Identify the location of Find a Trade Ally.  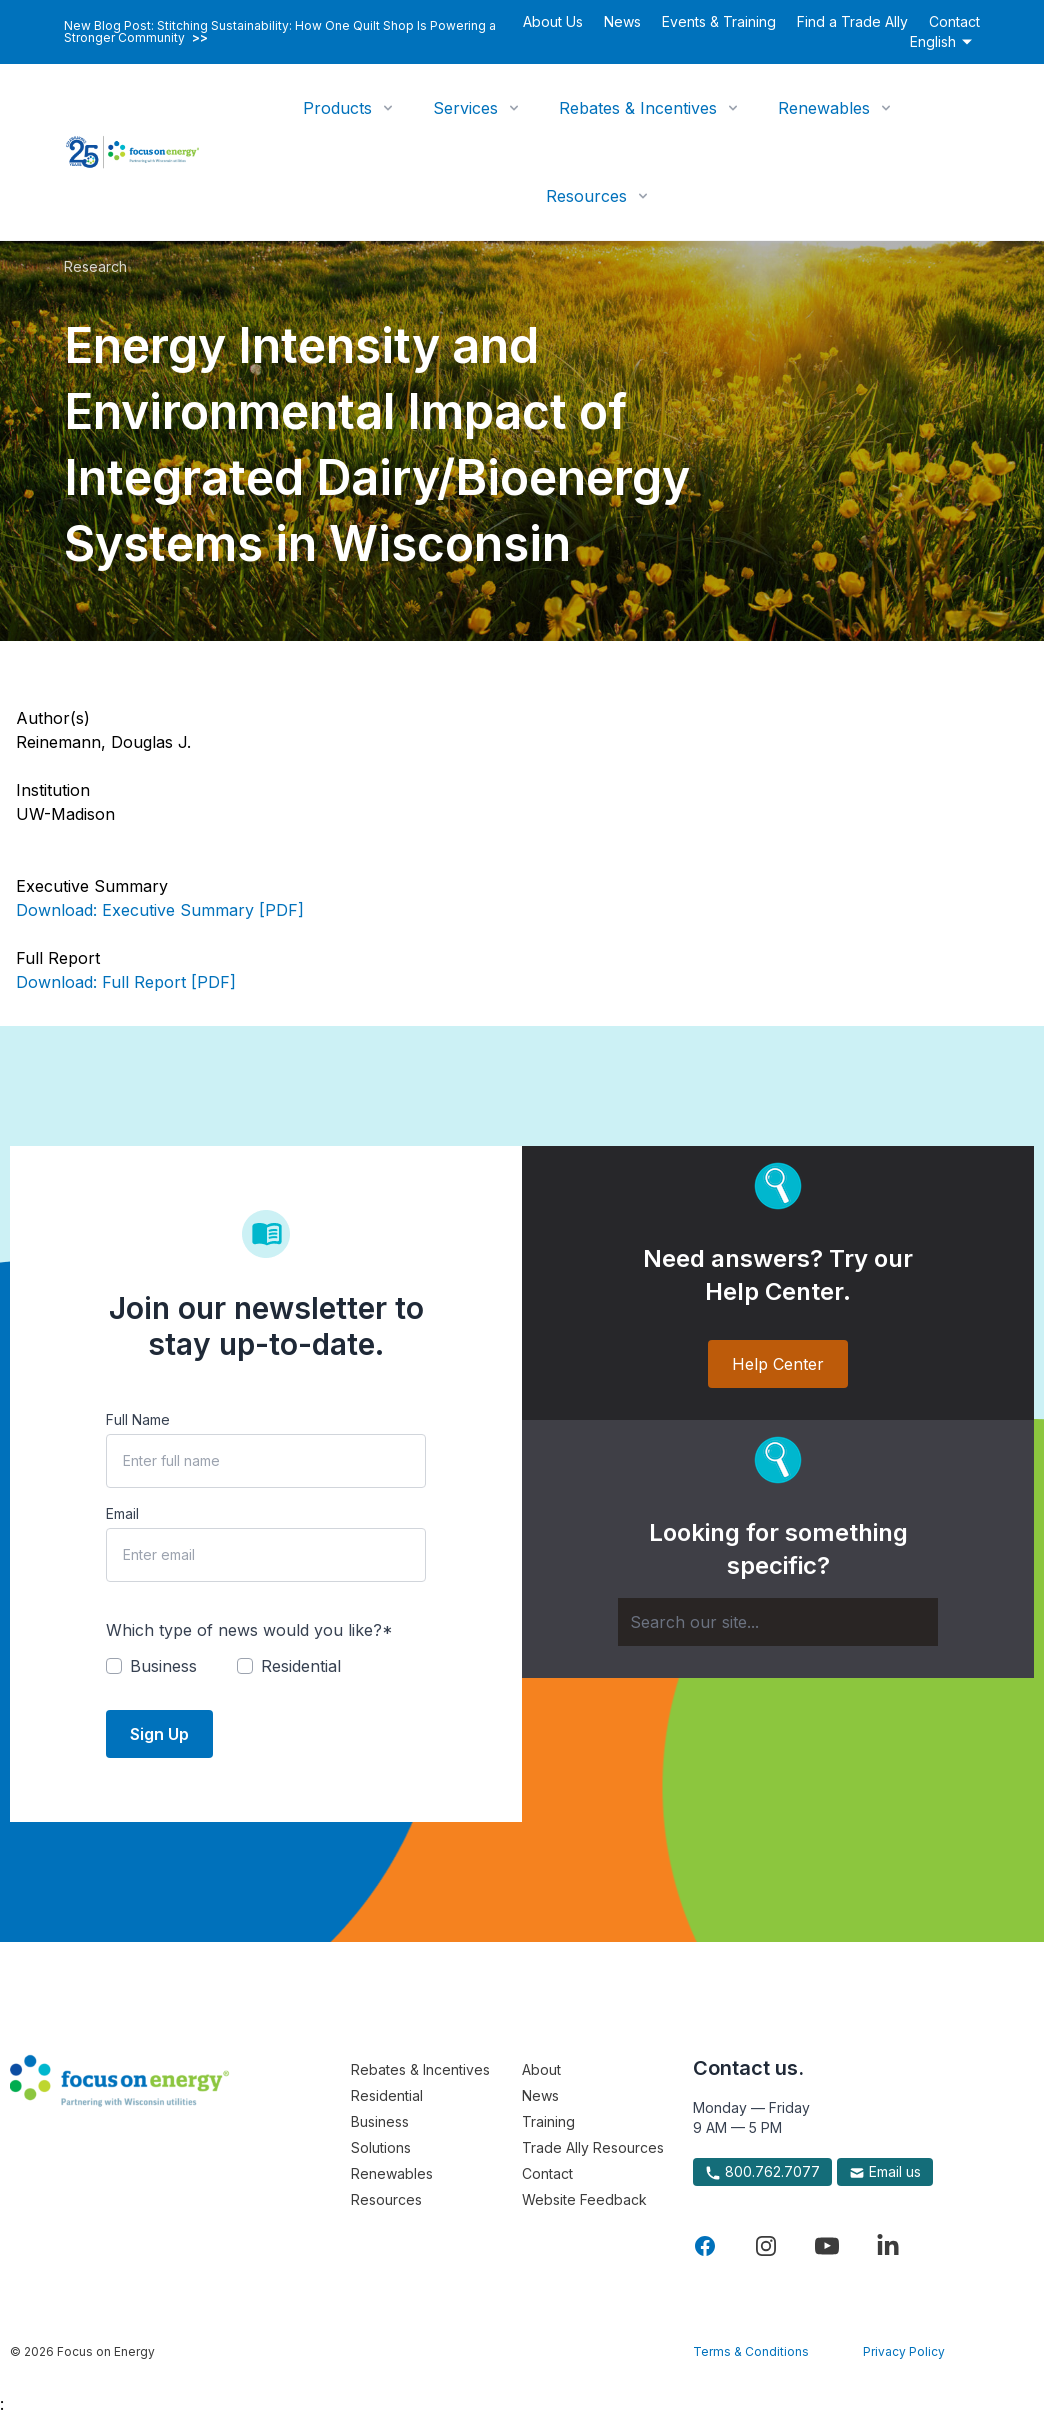
(852, 21).